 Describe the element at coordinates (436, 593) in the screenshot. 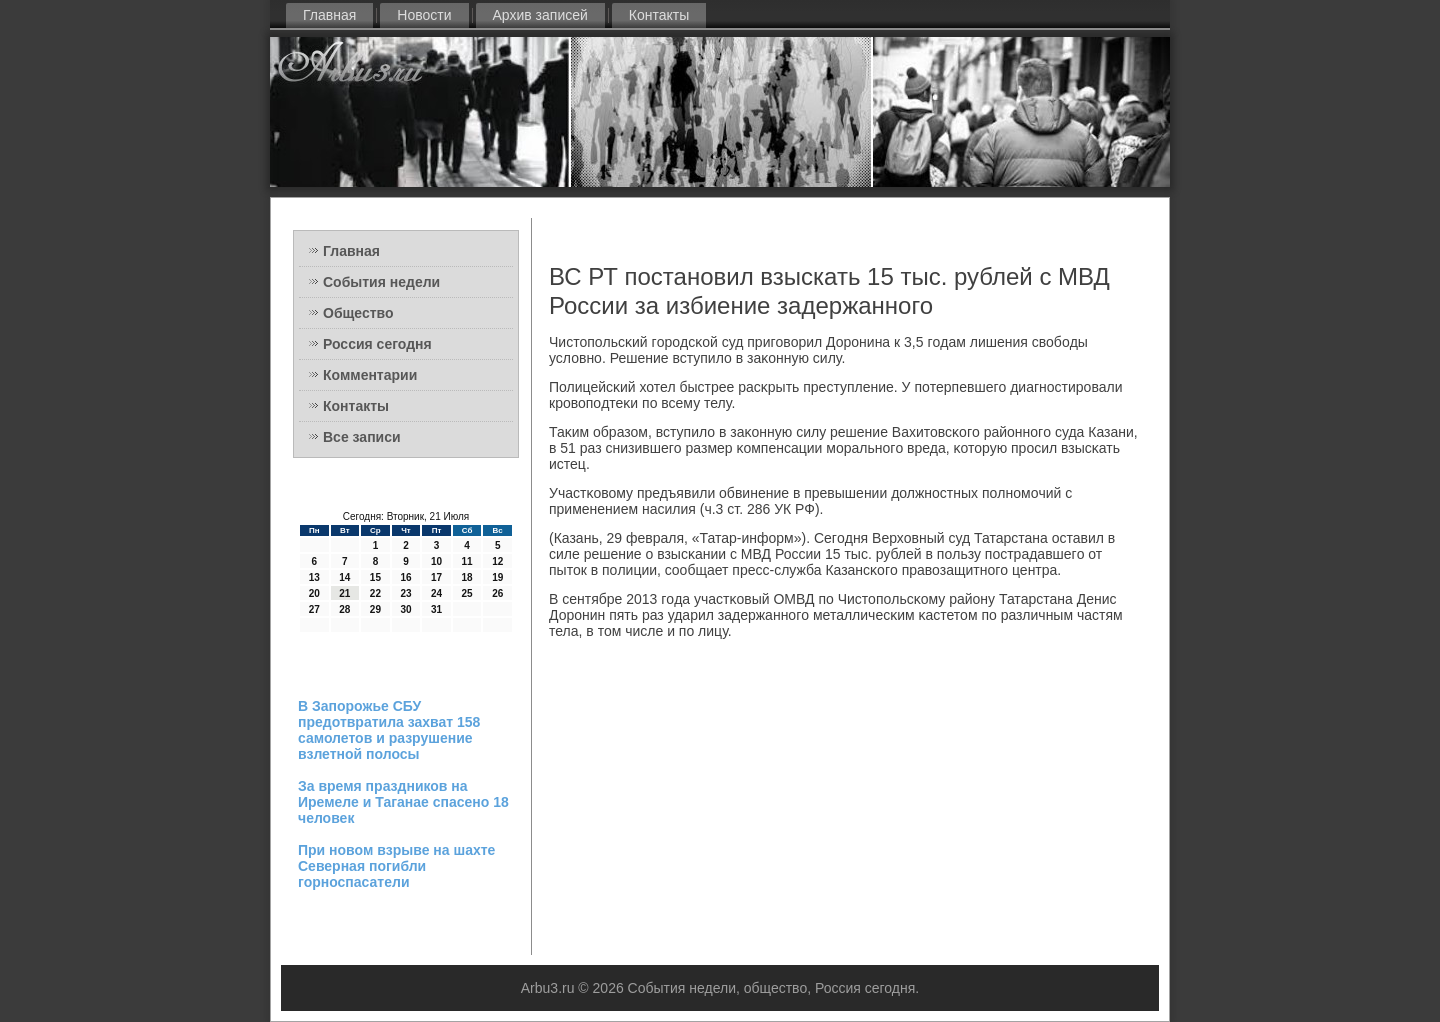

I see `24` at that location.